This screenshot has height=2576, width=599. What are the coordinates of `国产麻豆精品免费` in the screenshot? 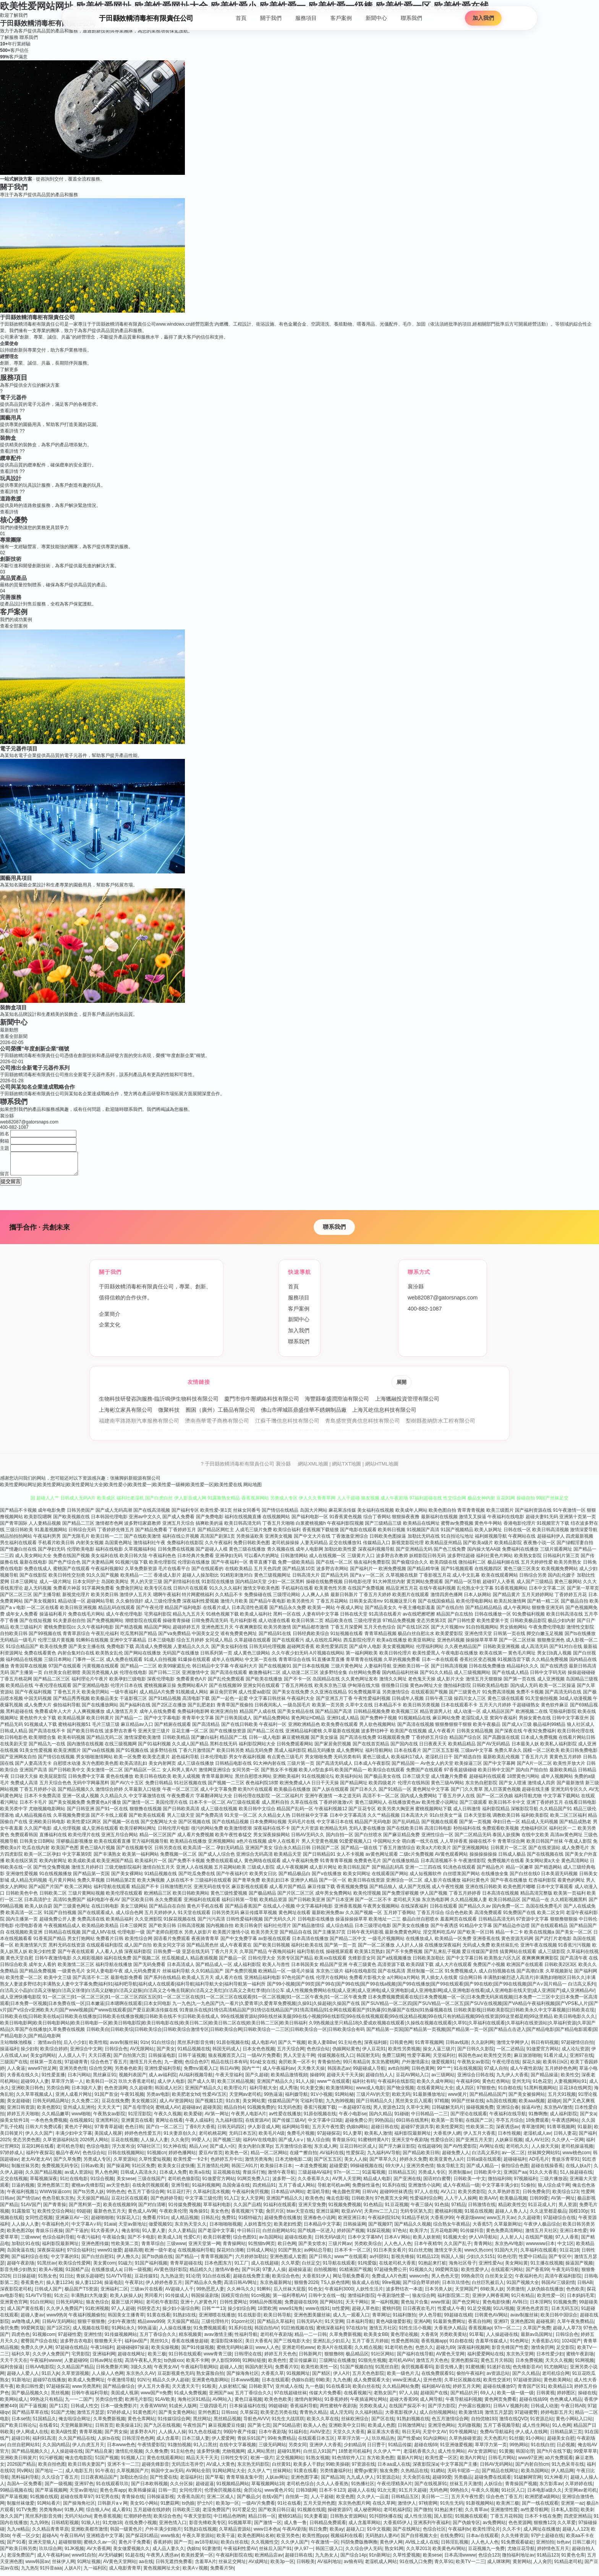 It's located at (401, 1839).